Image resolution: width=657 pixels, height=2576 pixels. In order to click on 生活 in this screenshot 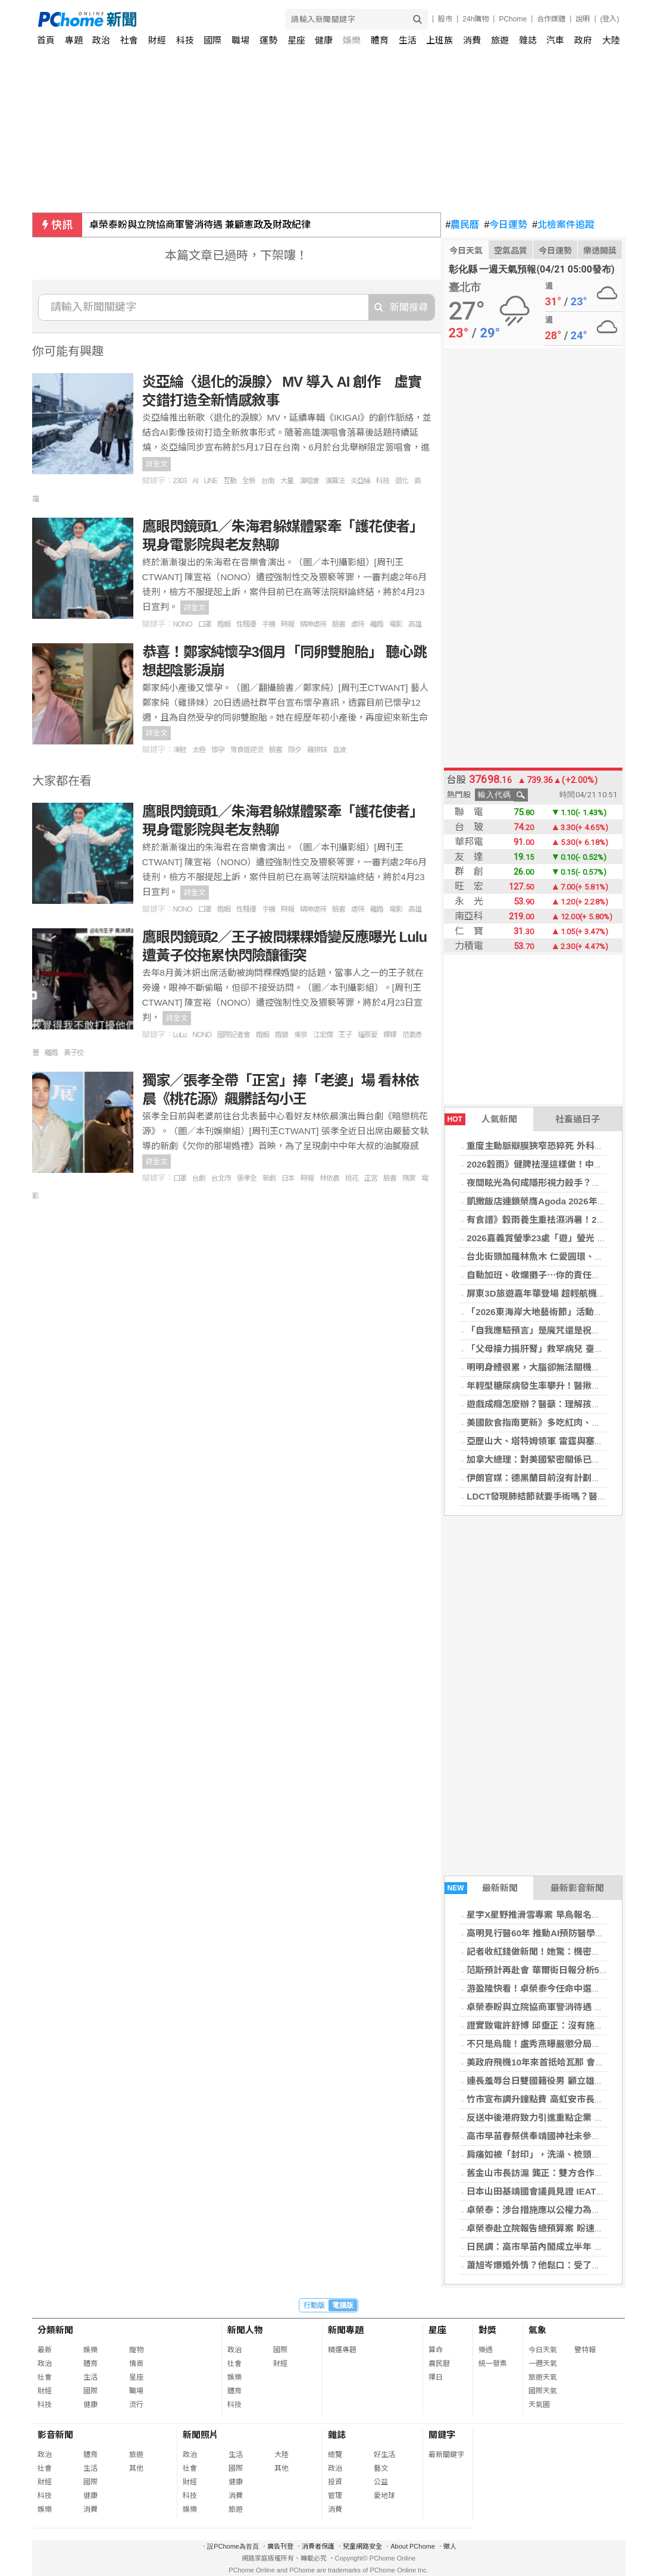, I will do `click(408, 40)`.